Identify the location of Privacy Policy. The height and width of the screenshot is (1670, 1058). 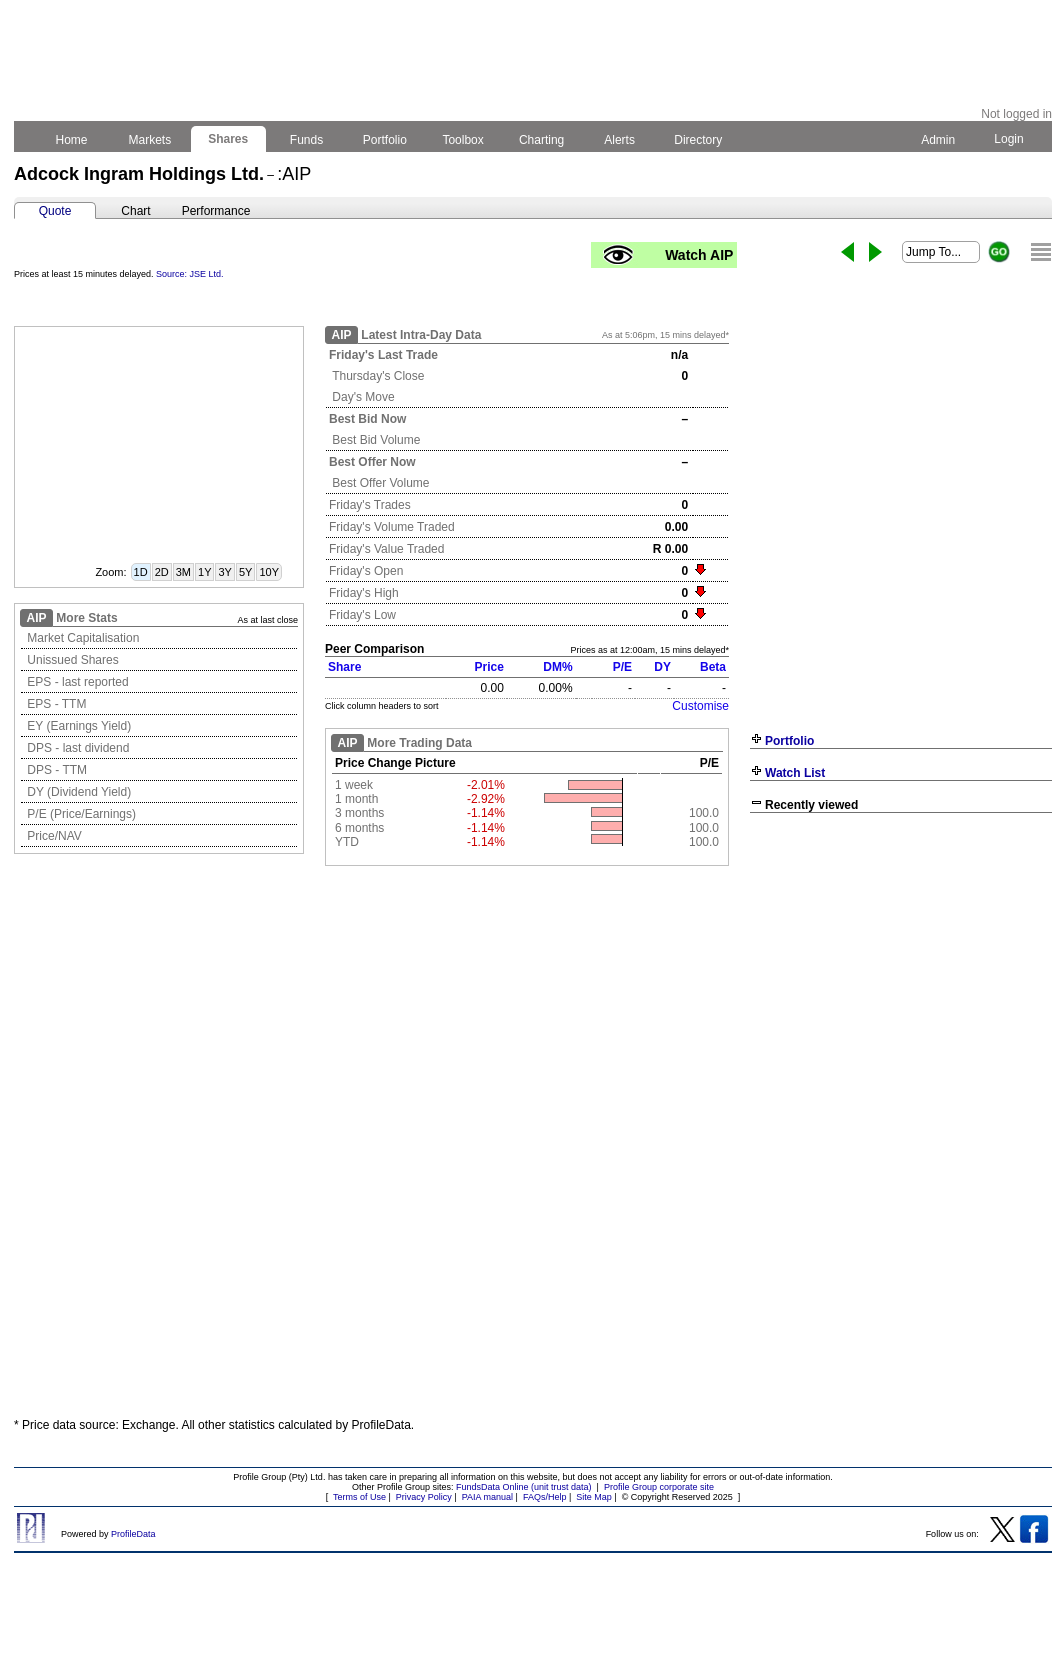
(424, 1497).